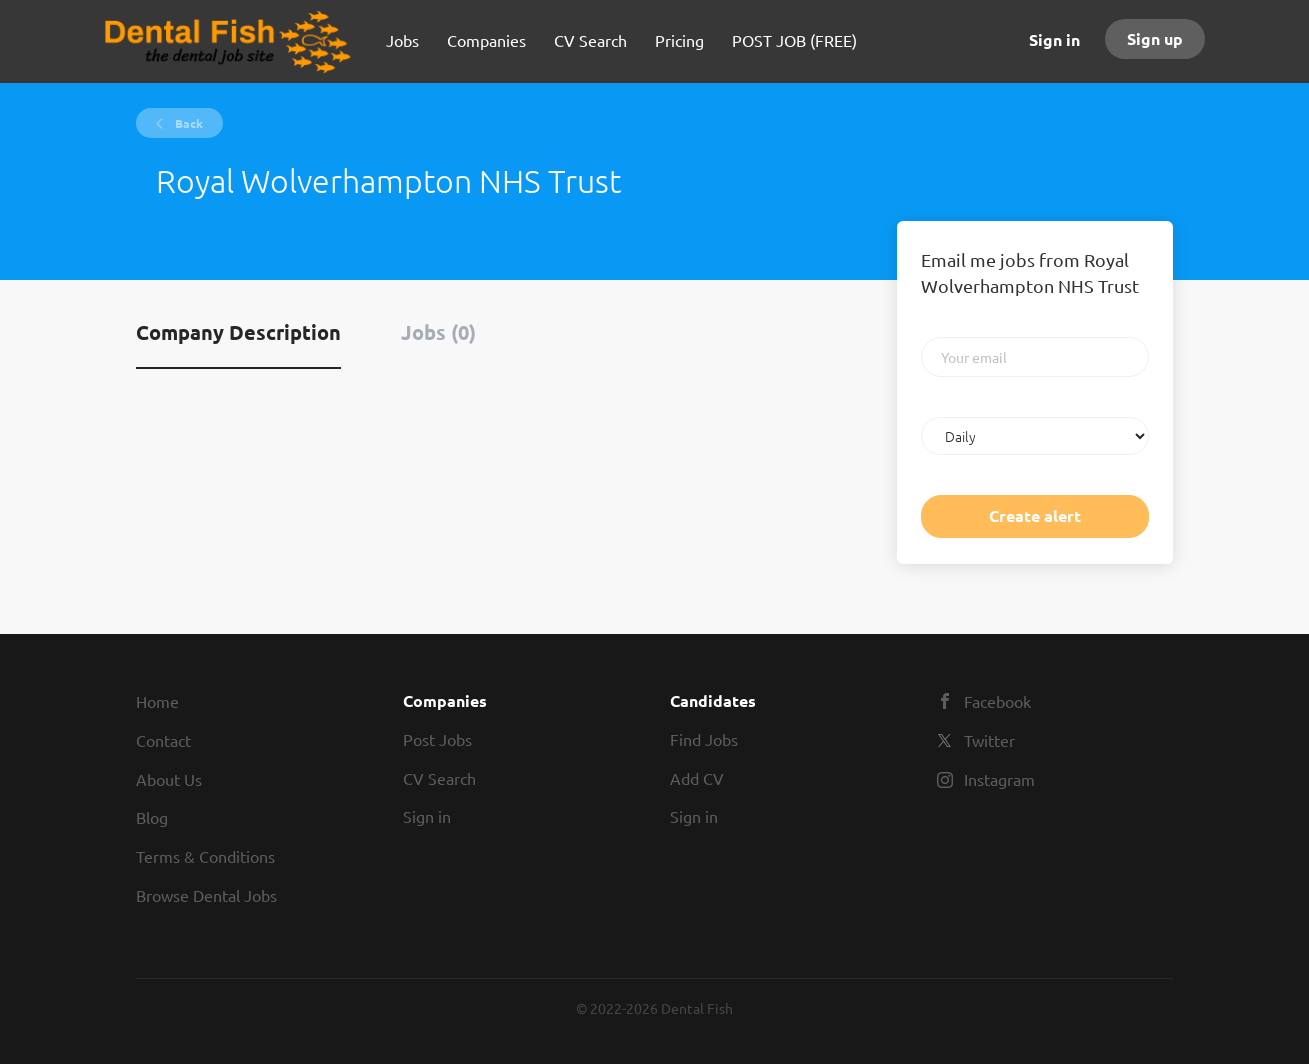 Image resolution: width=1309 pixels, height=1064 pixels. What do you see at coordinates (205, 856) in the screenshot?
I see `Terms & Conditions` at bounding box center [205, 856].